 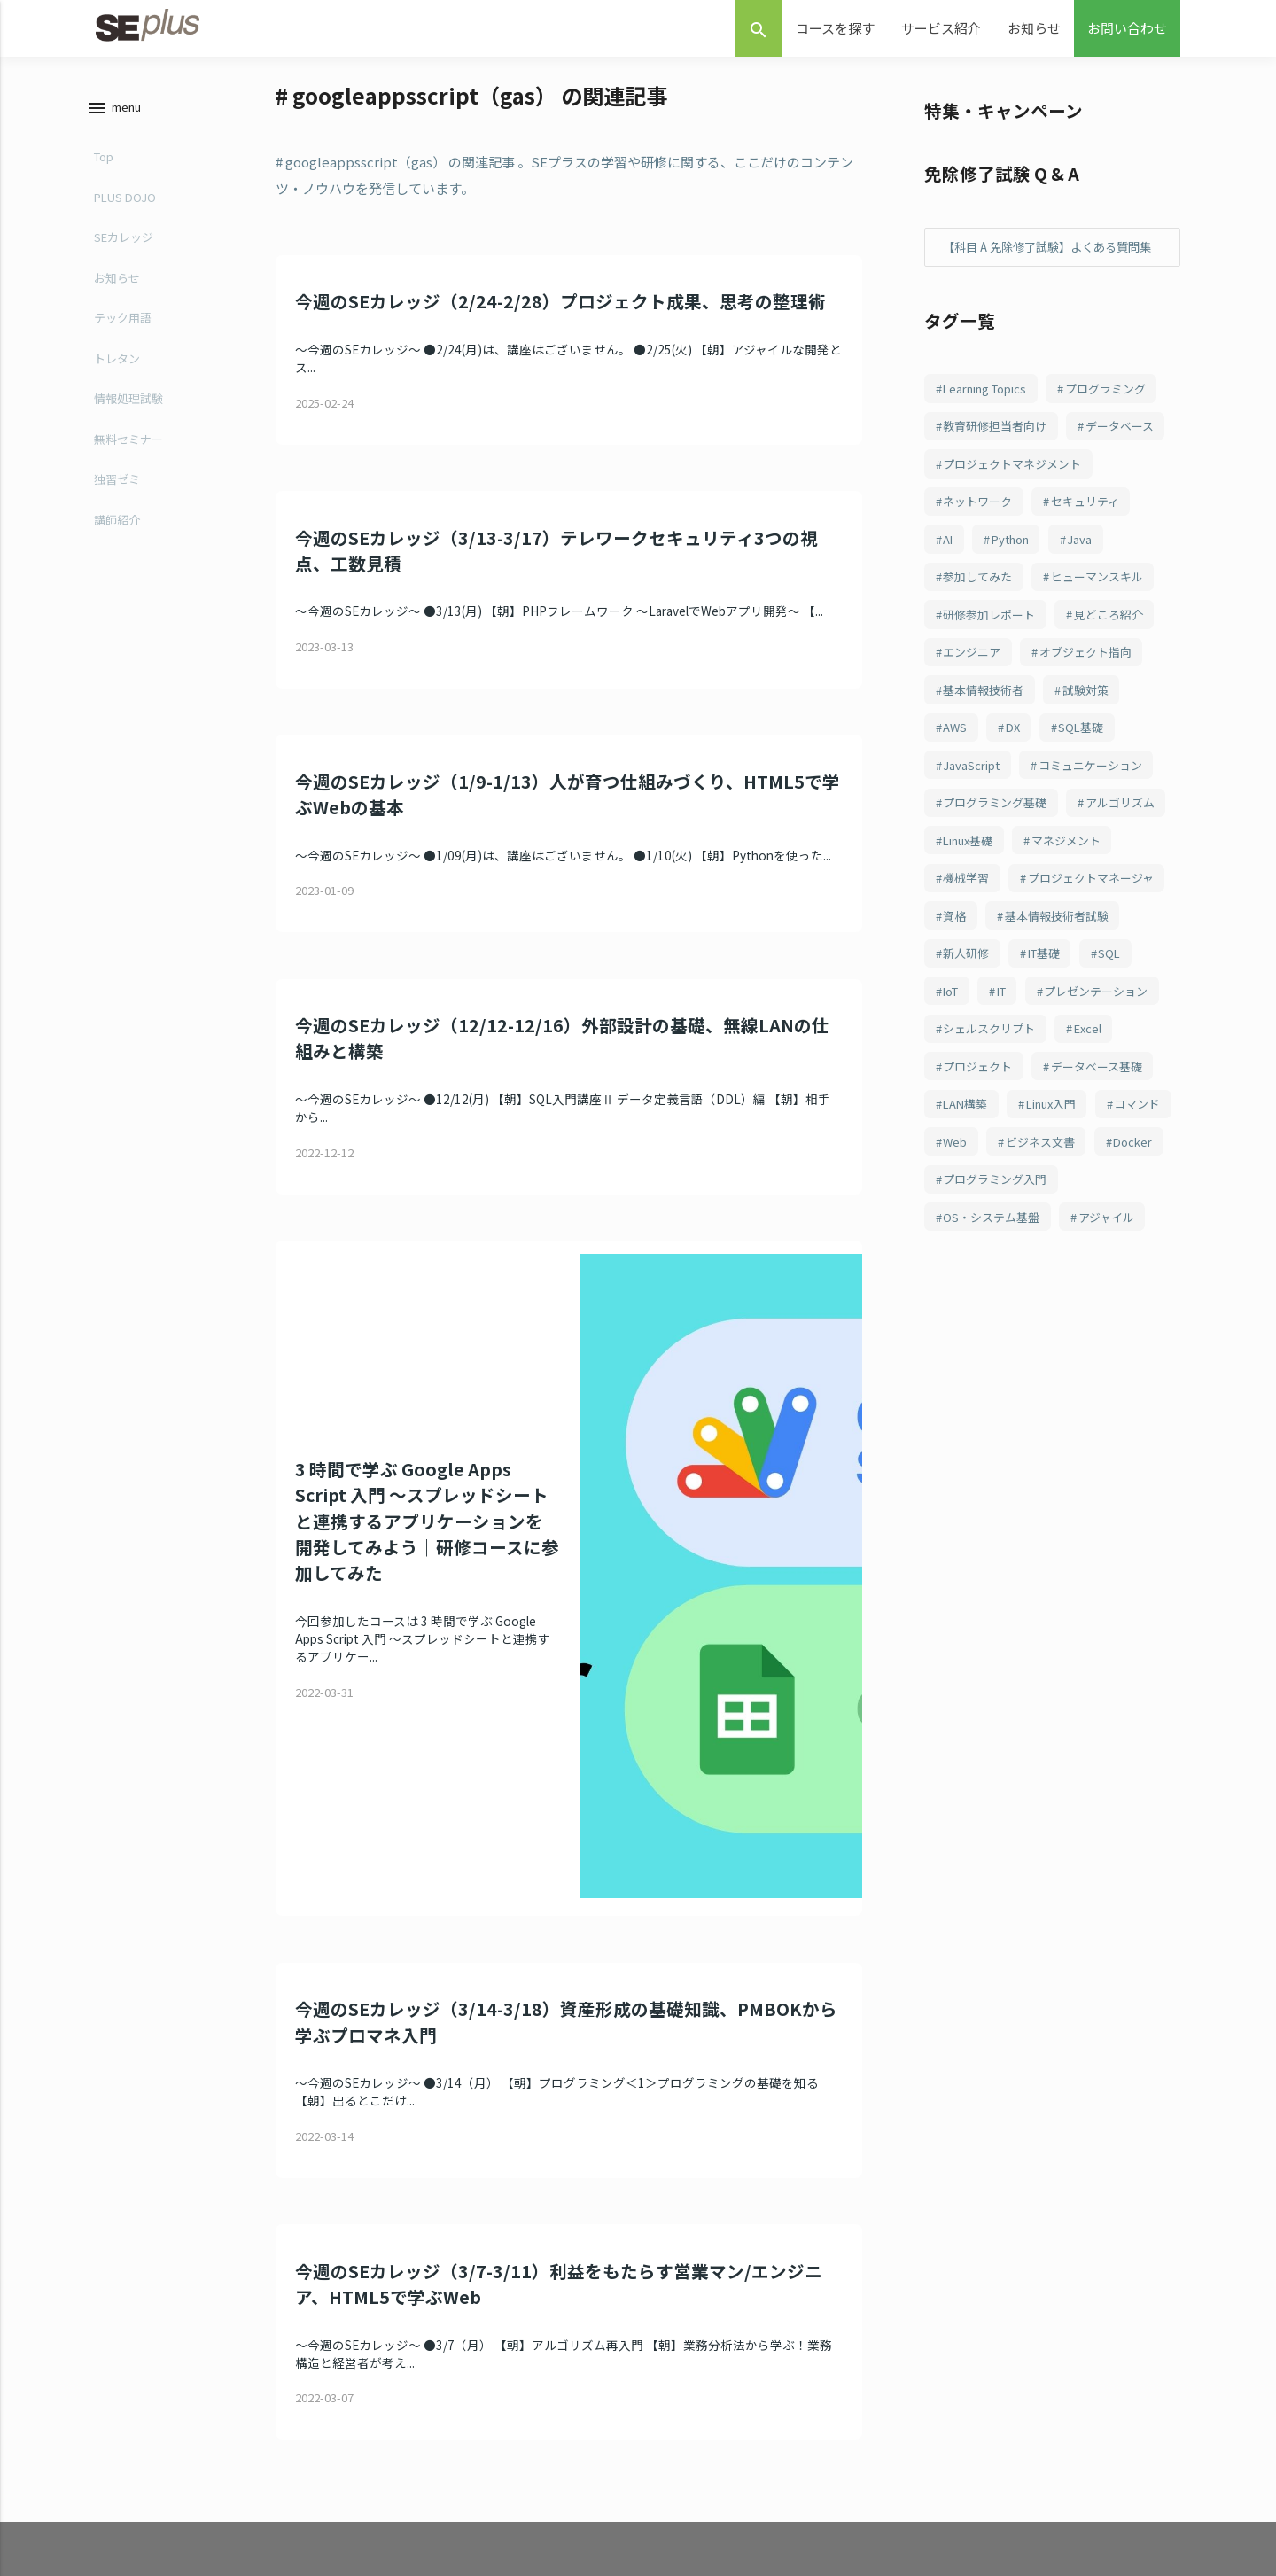 What do you see at coordinates (982, 567) in the screenshot?
I see `ネットワーク [ネットワーク (232個の項目)]` at bounding box center [982, 567].